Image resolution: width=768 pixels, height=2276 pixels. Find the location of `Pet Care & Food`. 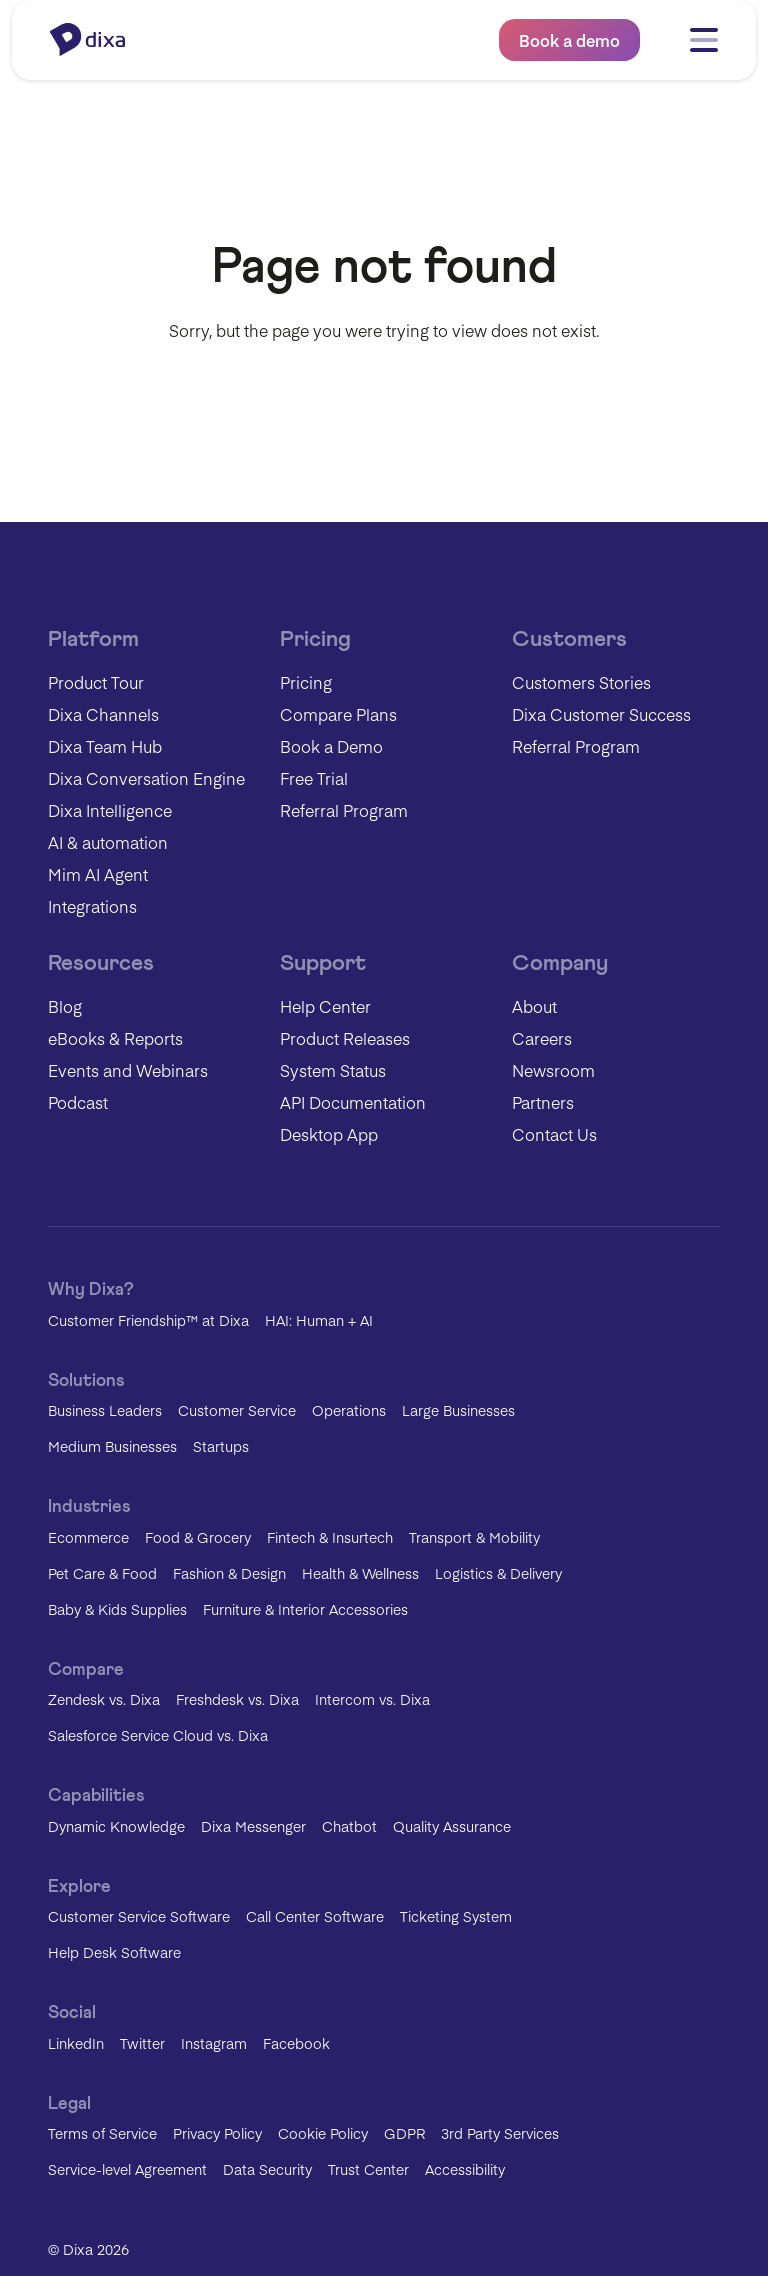

Pet Care & Food is located at coordinates (102, 1573).